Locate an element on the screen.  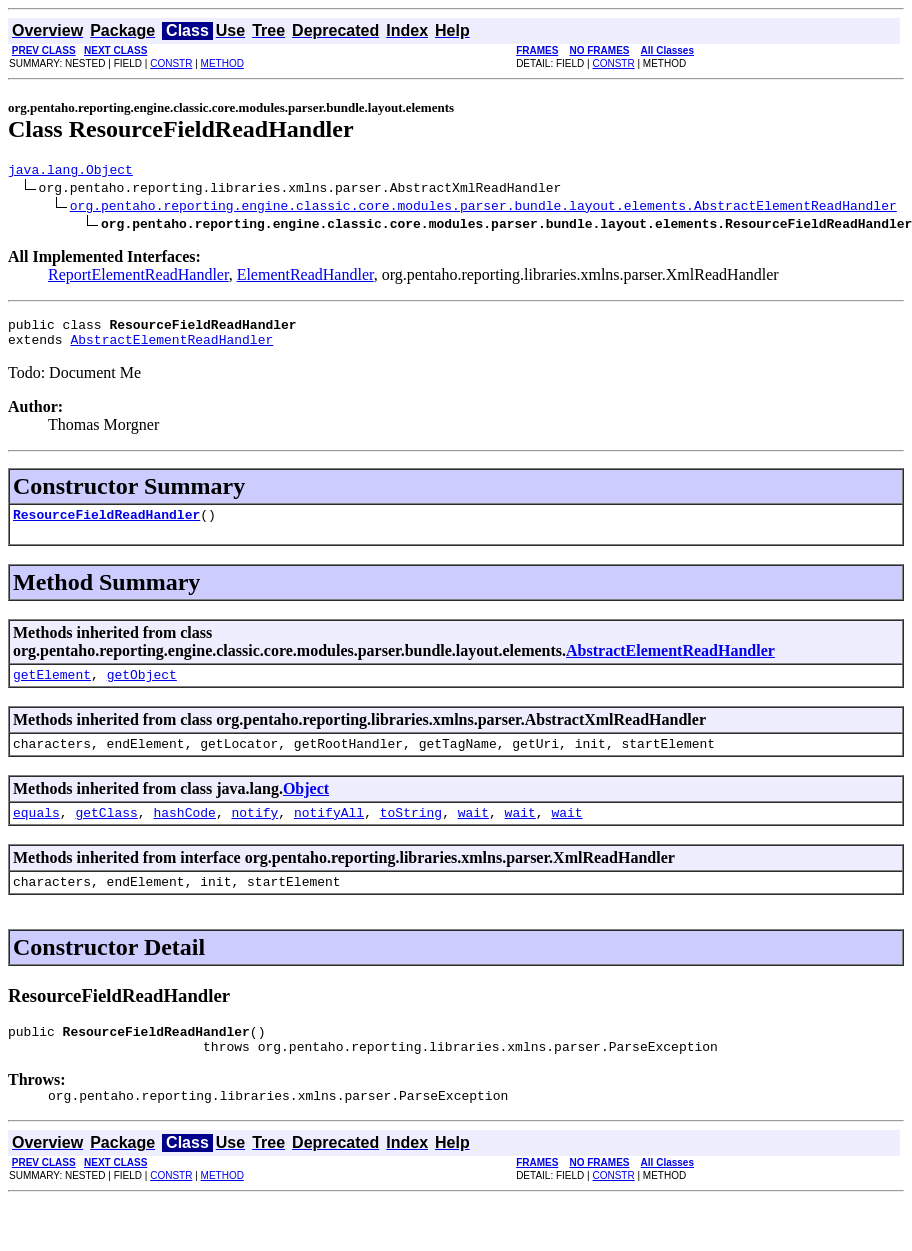
getElement is located at coordinates (52, 689).